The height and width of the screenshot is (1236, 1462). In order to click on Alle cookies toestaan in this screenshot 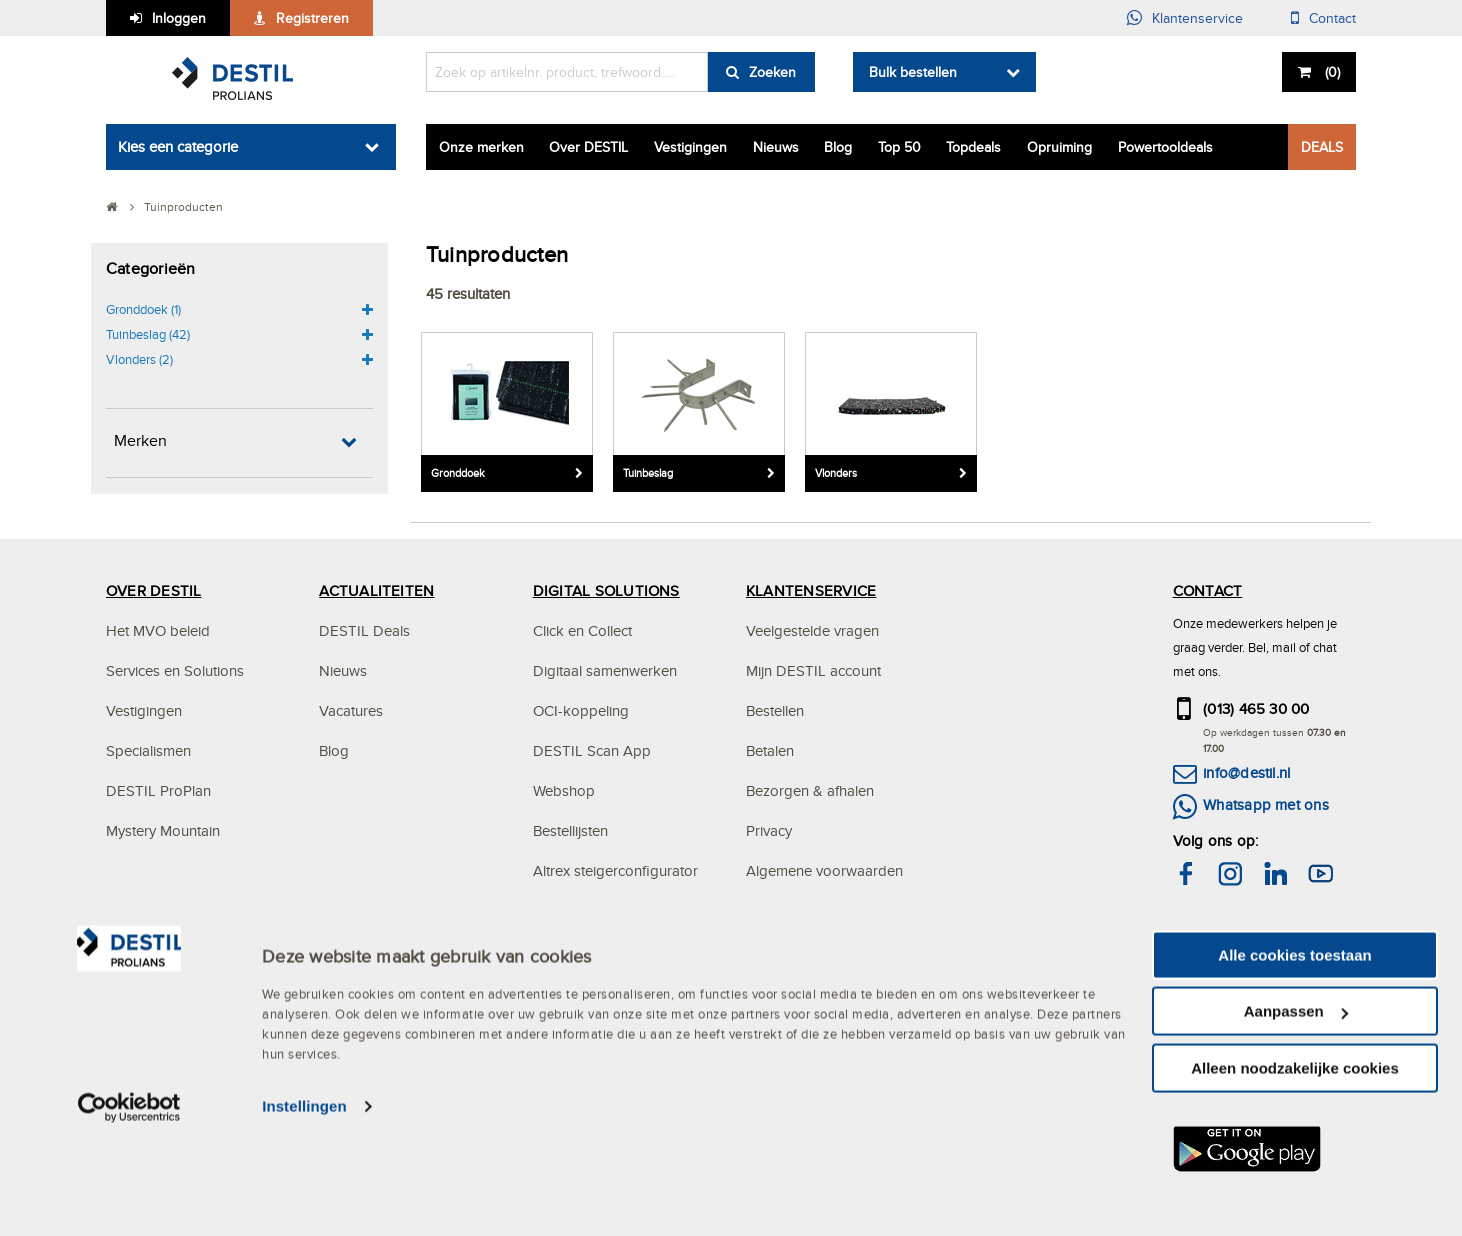, I will do `click(1294, 1063)`.